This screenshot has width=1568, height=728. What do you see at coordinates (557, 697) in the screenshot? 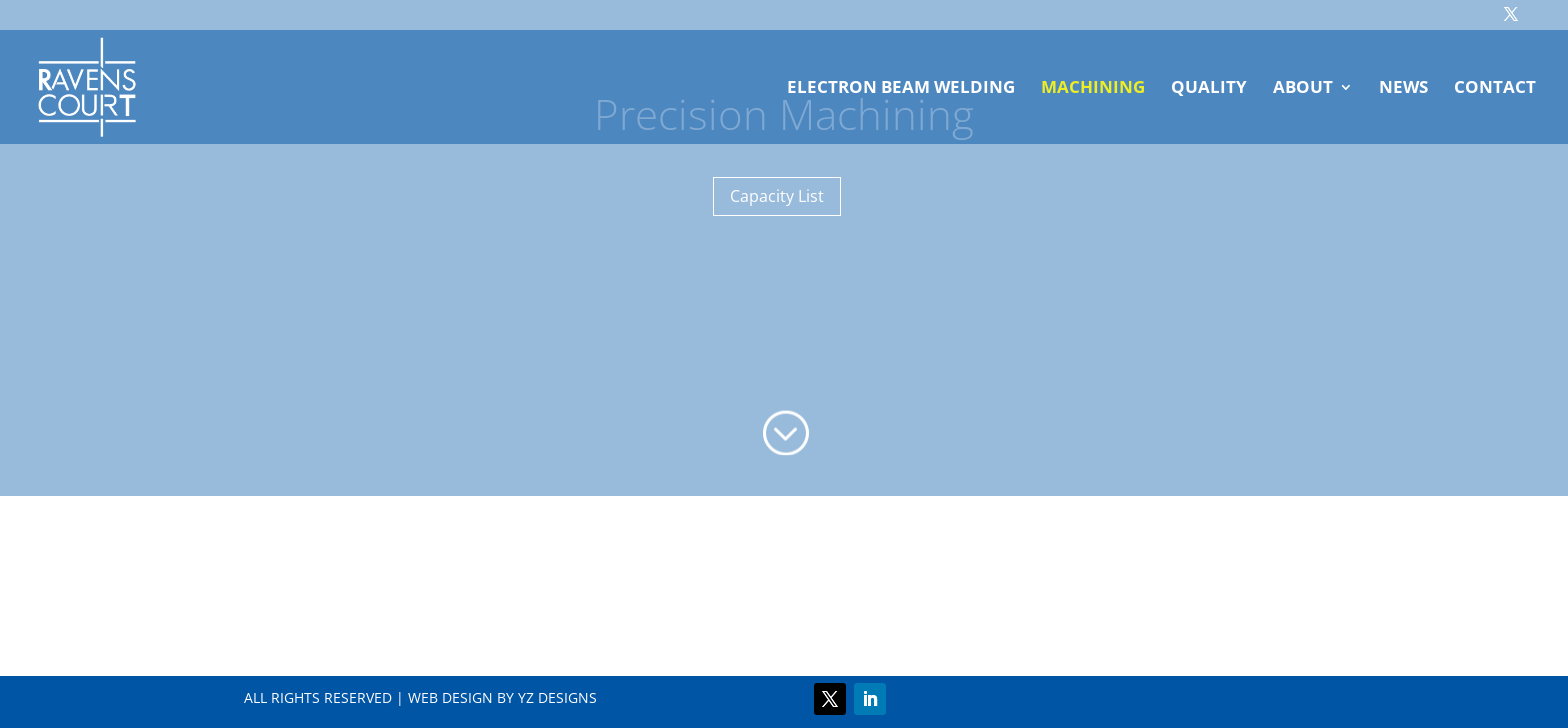
I see `YZ DESIGNS` at bounding box center [557, 697].